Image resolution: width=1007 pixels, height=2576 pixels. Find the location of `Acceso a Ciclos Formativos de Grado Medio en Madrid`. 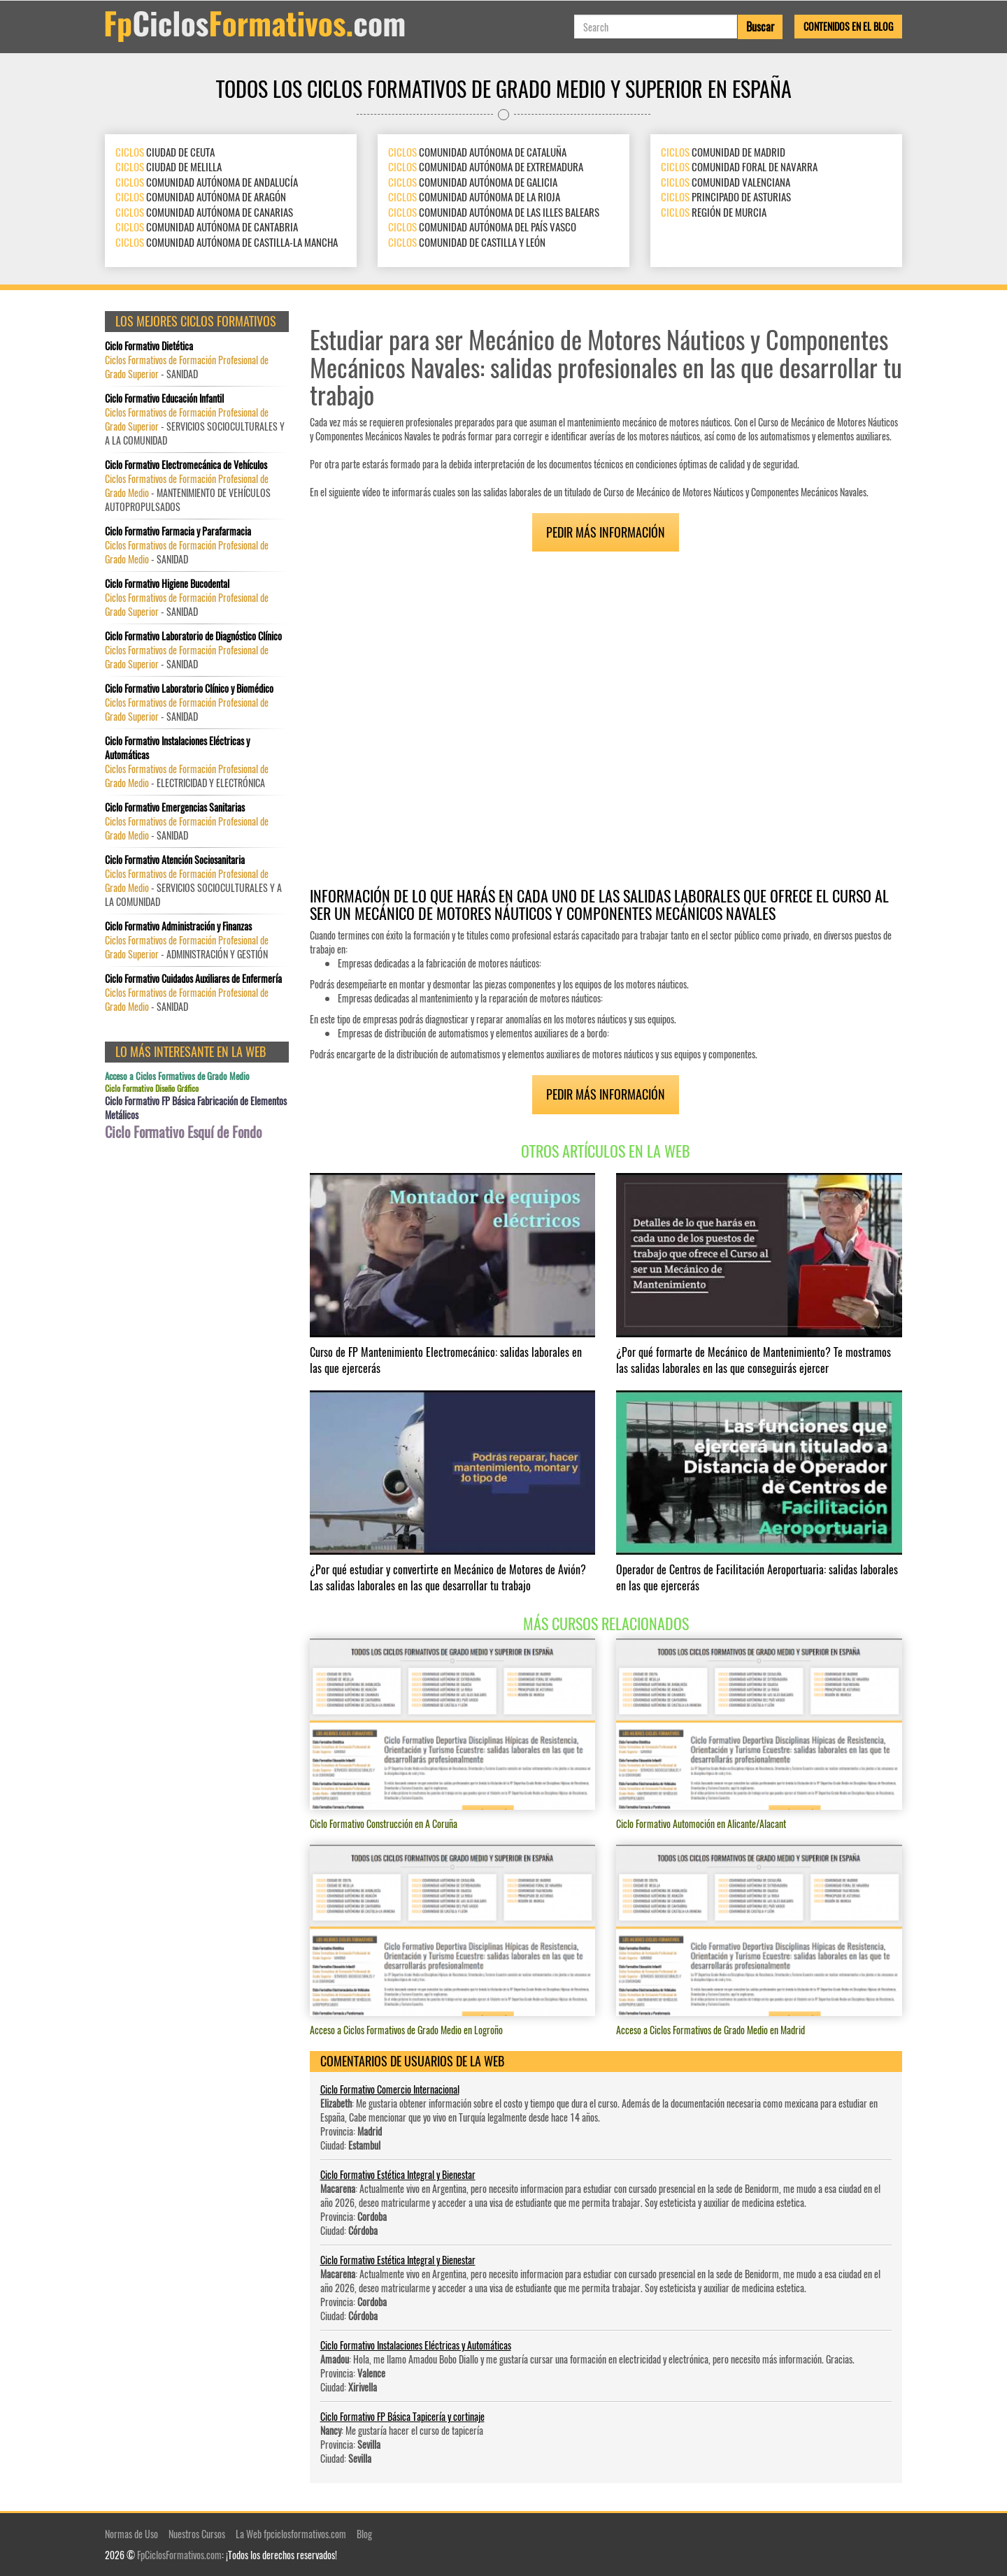

Acceso a Ciclos Formativos de Grado Medio en Madrid is located at coordinates (710, 2029).